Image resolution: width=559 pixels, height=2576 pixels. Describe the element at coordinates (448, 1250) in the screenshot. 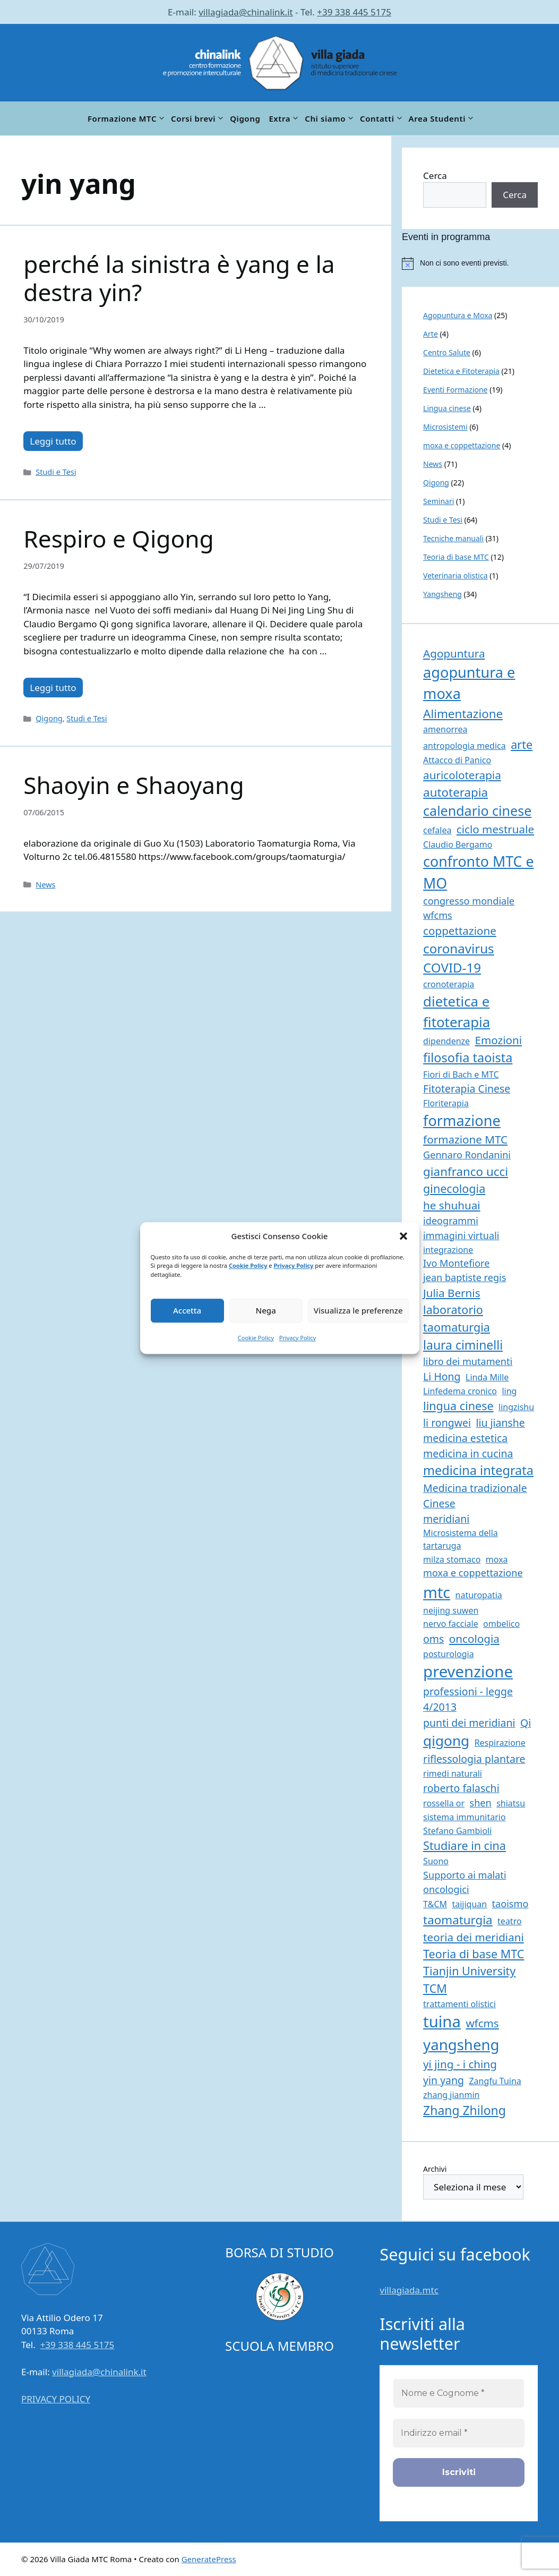

I see `integrazione [integrazione (1 elemento)]` at that location.